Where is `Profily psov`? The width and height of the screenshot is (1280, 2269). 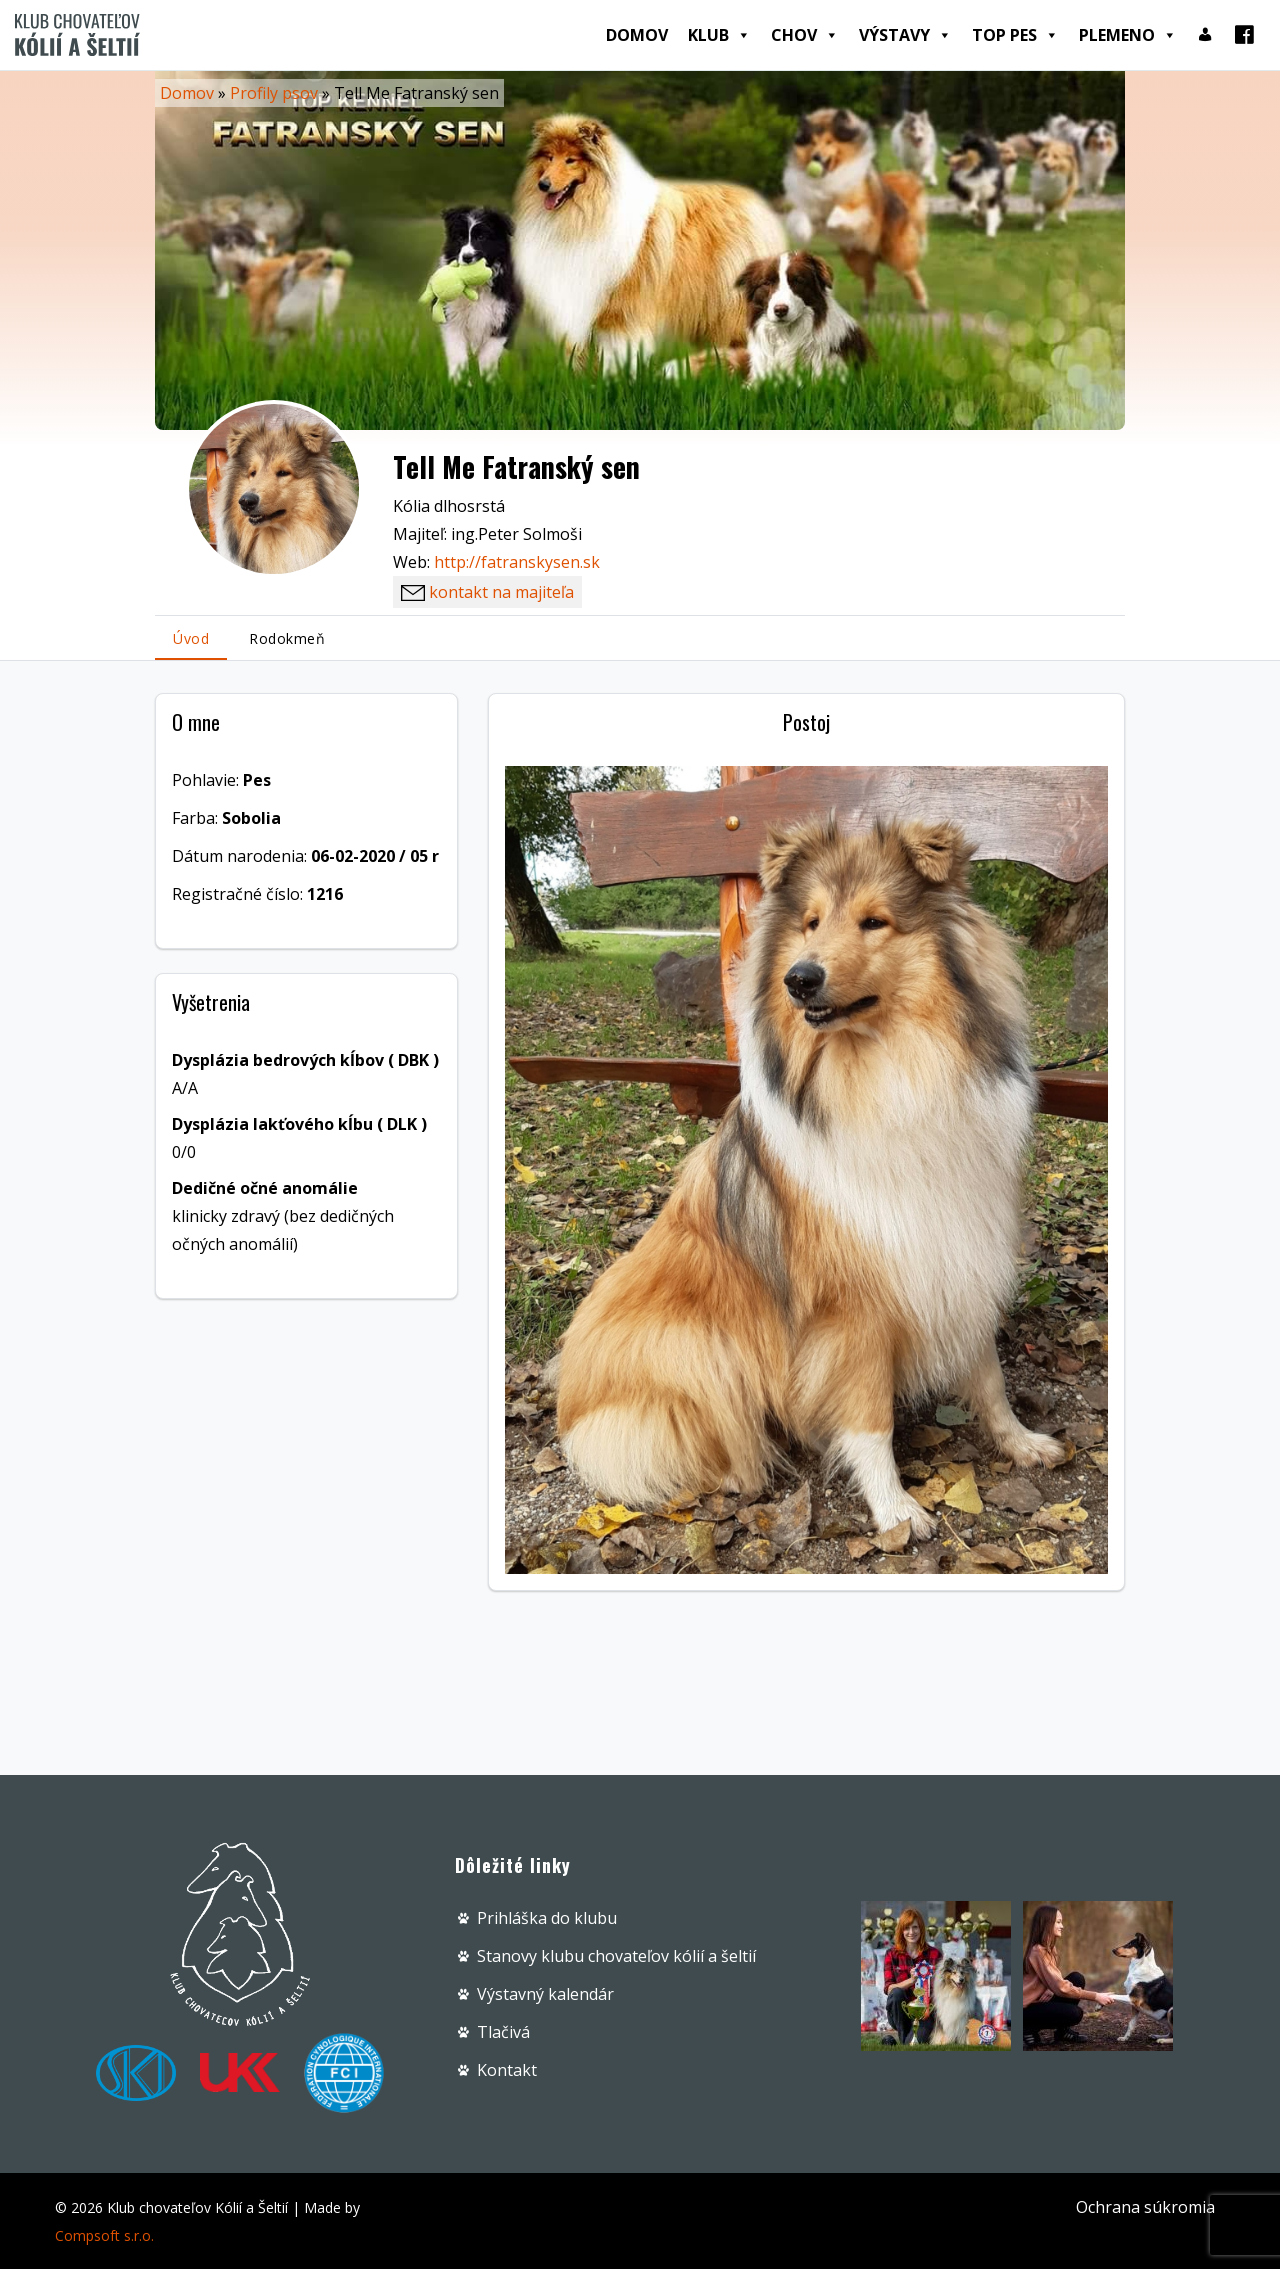 Profily psov is located at coordinates (274, 93).